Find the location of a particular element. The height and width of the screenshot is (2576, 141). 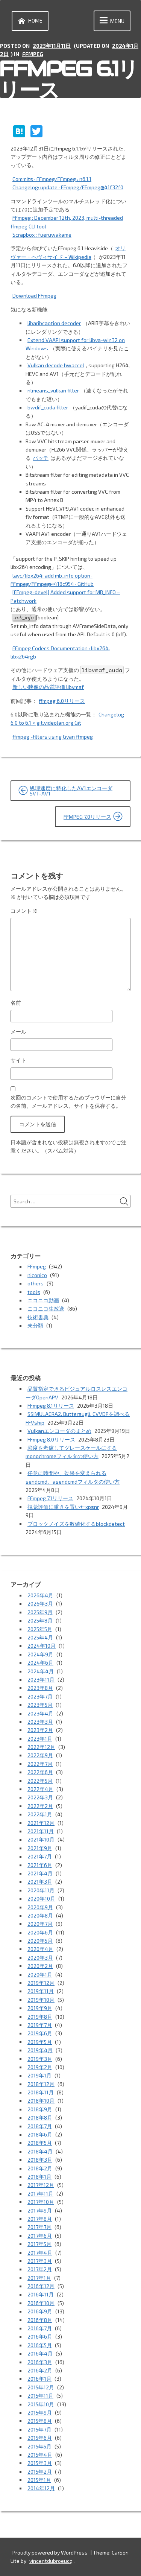

2022年7月 is located at coordinates (40, 1764).